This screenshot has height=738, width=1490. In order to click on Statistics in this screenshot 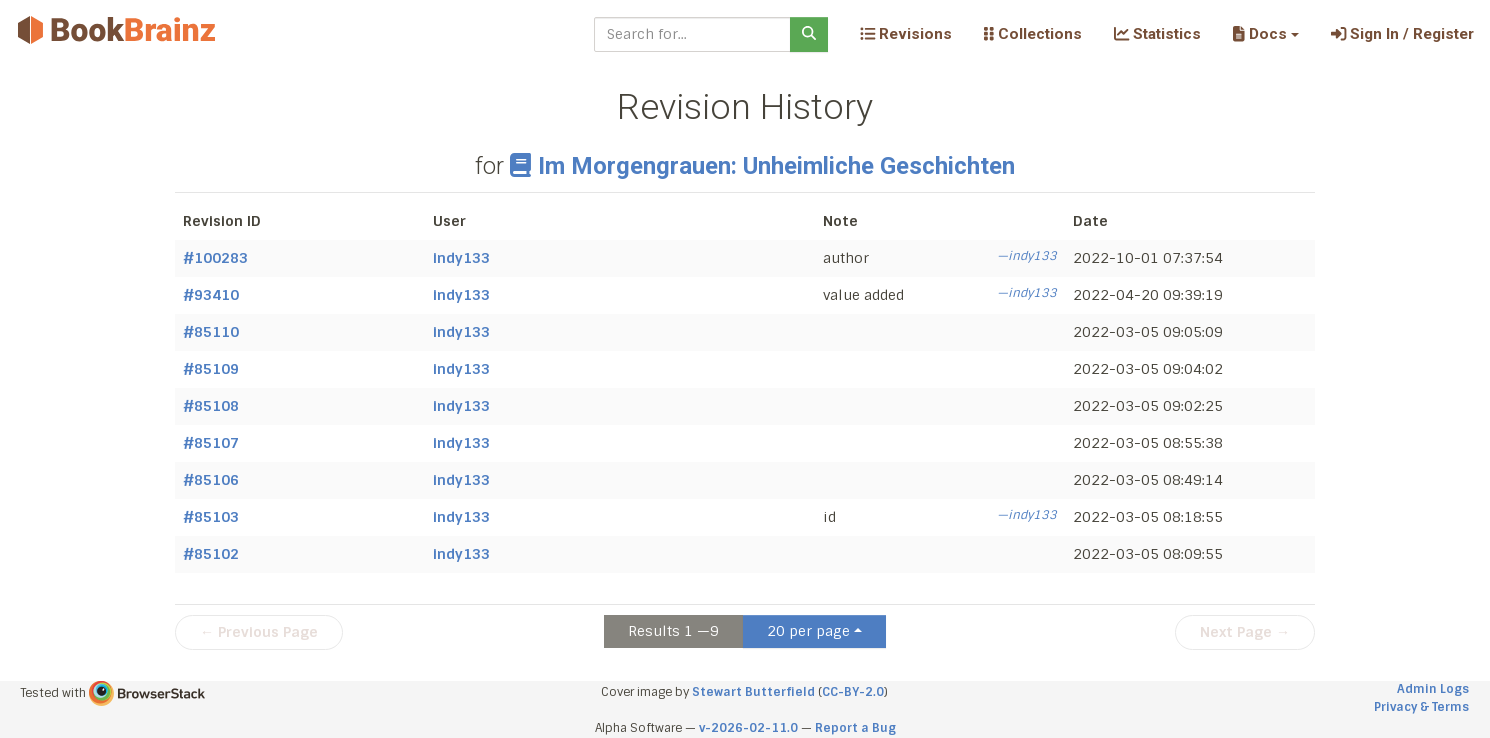, I will do `click(1157, 34)`.